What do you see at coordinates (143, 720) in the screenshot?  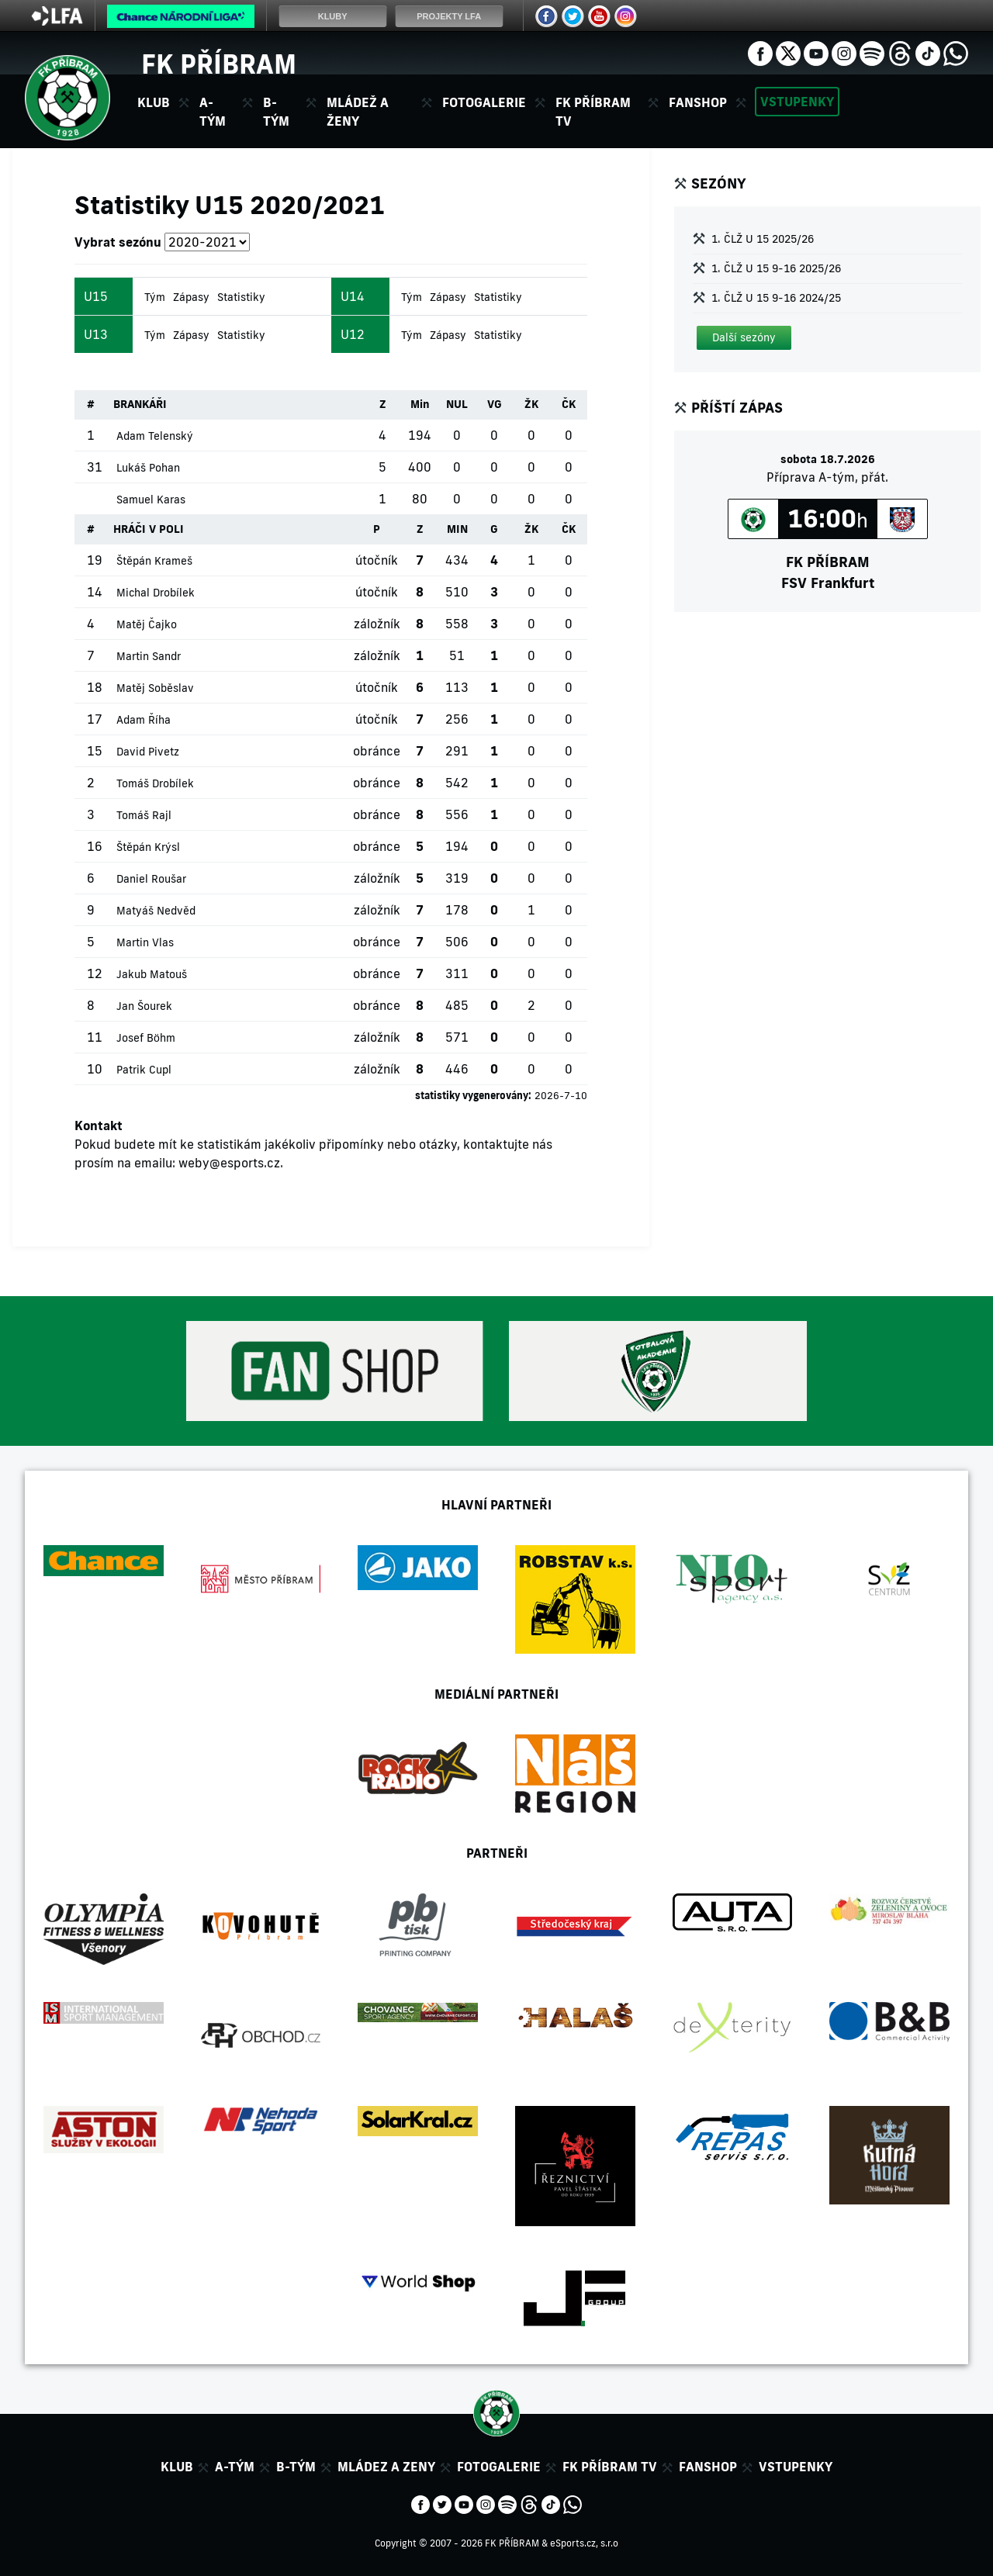 I see `Adam Říha` at bounding box center [143, 720].